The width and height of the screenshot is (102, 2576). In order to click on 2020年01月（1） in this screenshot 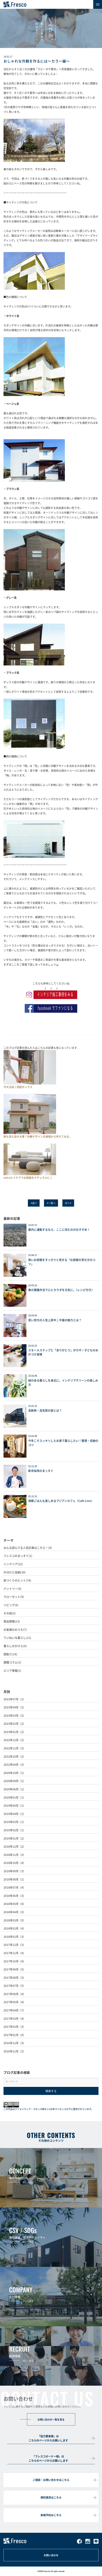, I will do `click(15, 1797)`.